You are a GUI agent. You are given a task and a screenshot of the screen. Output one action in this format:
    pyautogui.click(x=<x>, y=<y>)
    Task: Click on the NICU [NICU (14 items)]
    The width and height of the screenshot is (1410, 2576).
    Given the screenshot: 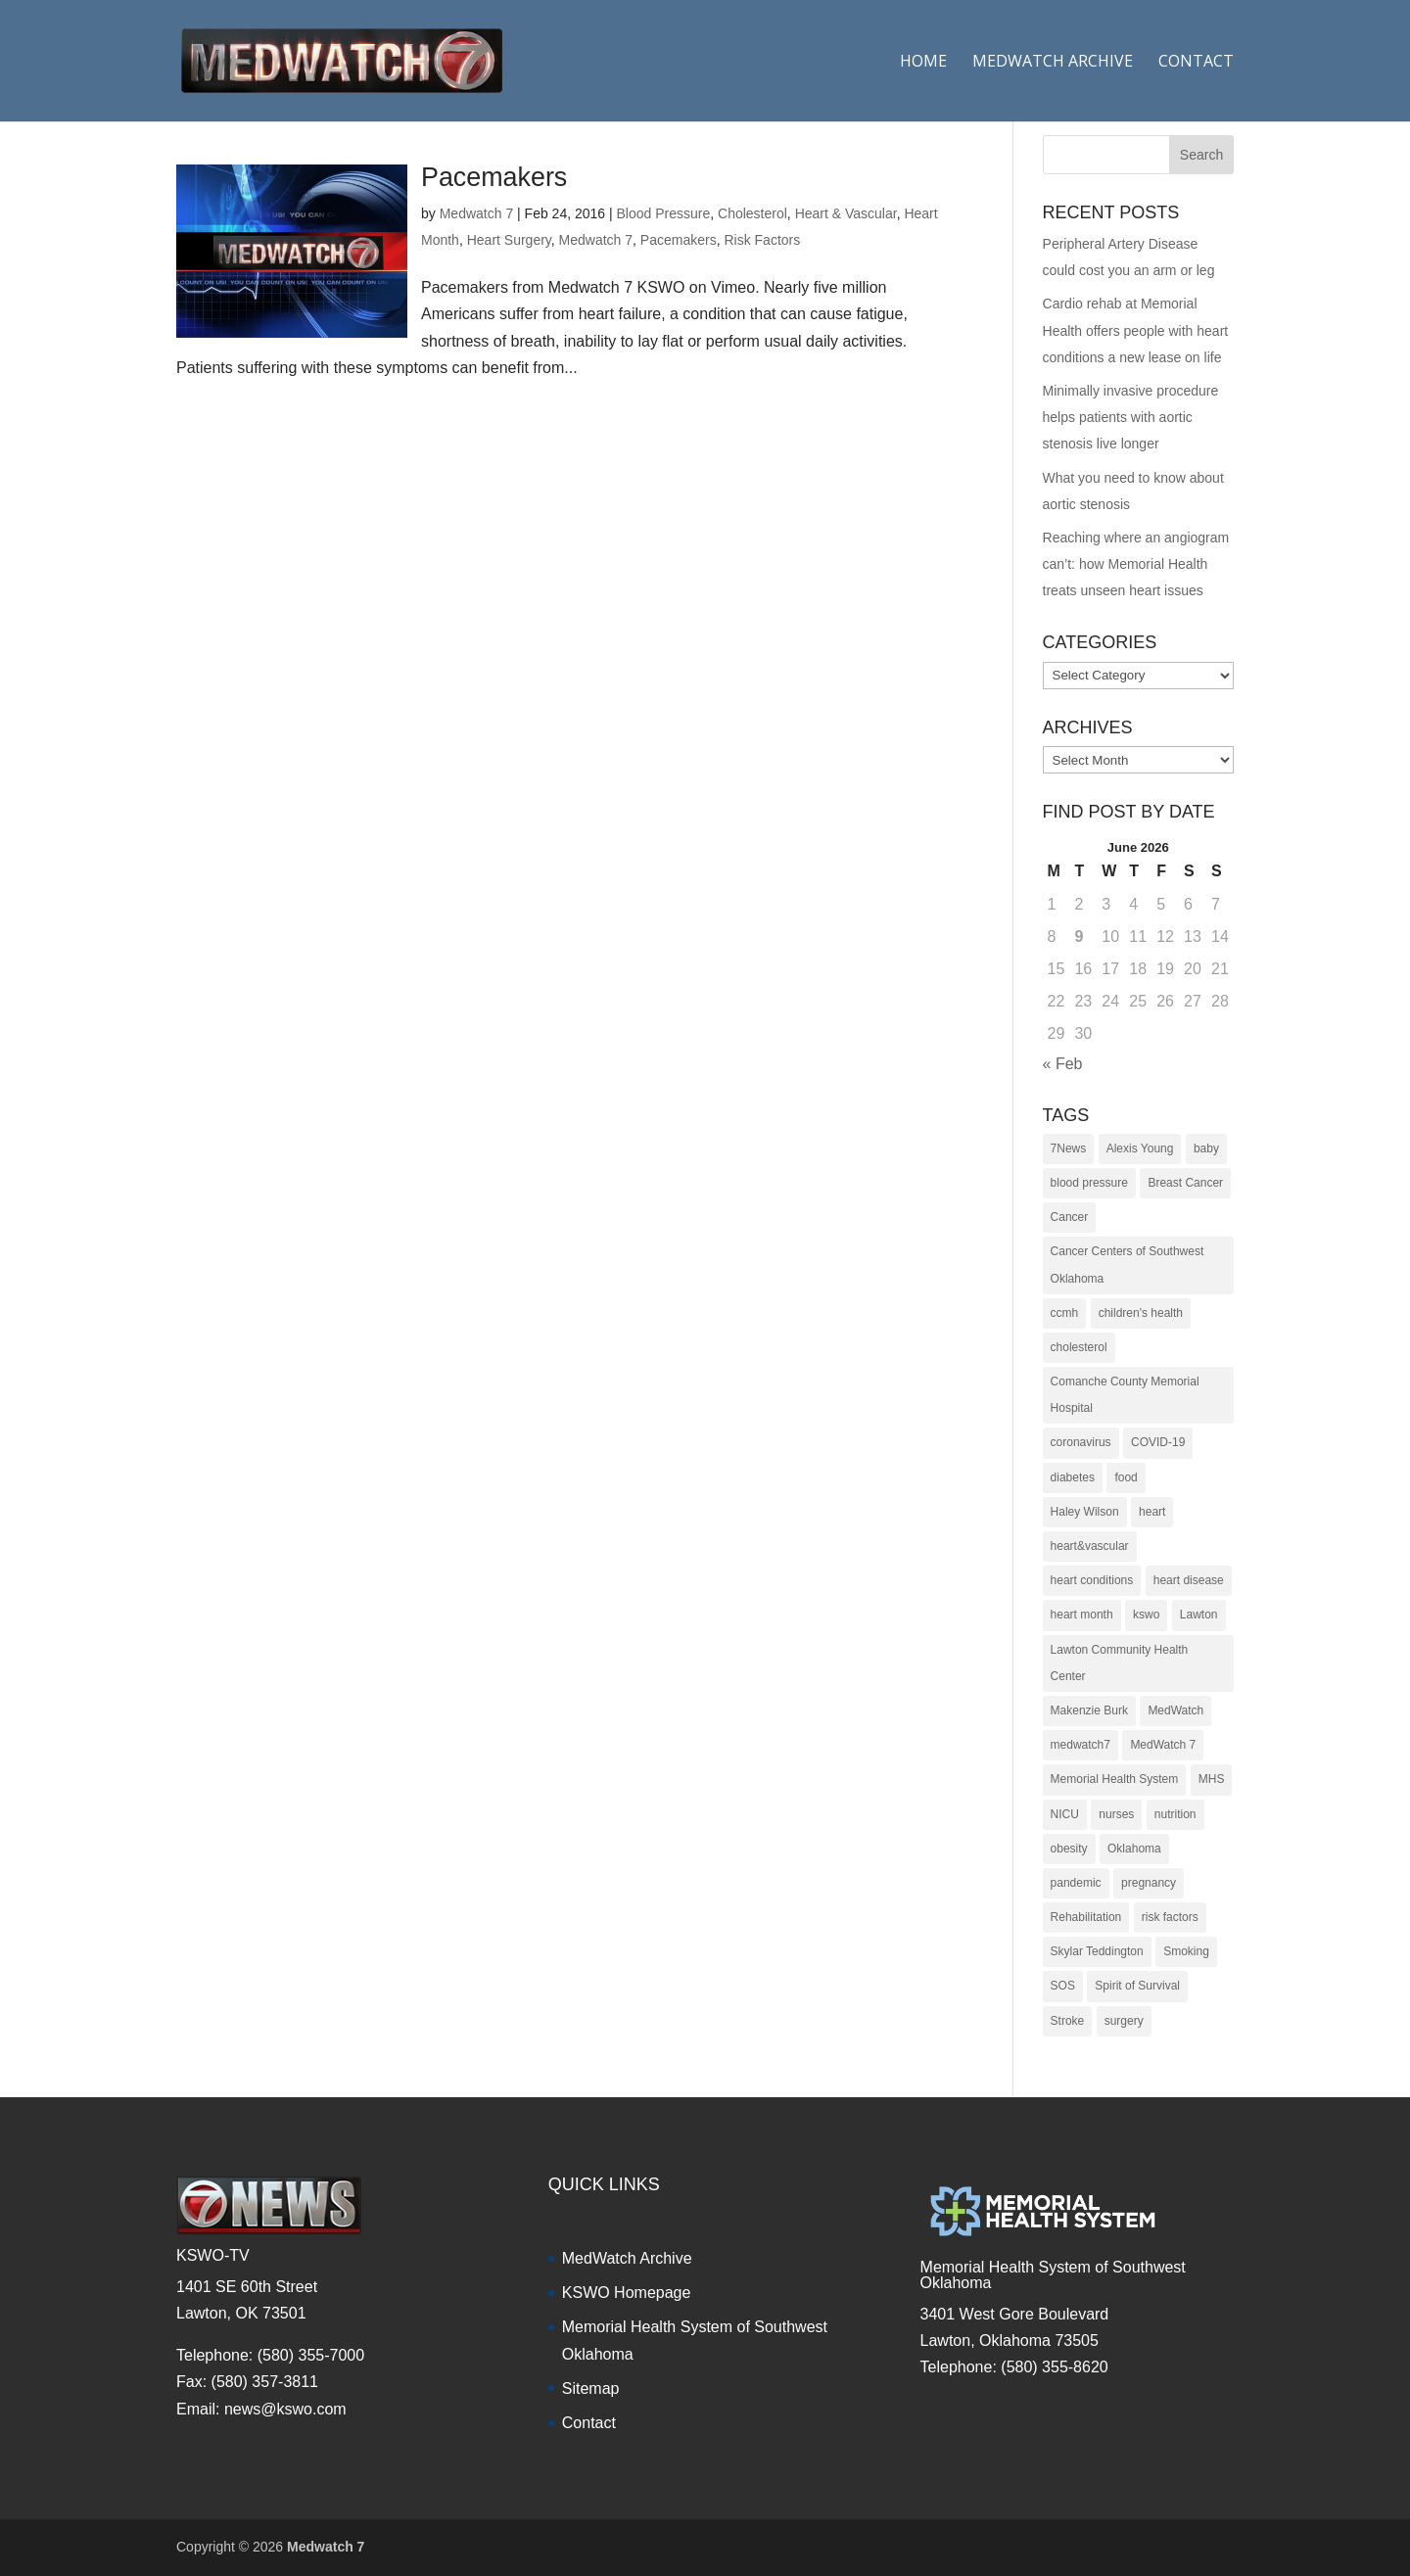 What is the action you would take?
    pyautogui.click(x=1065, y=1814)
    